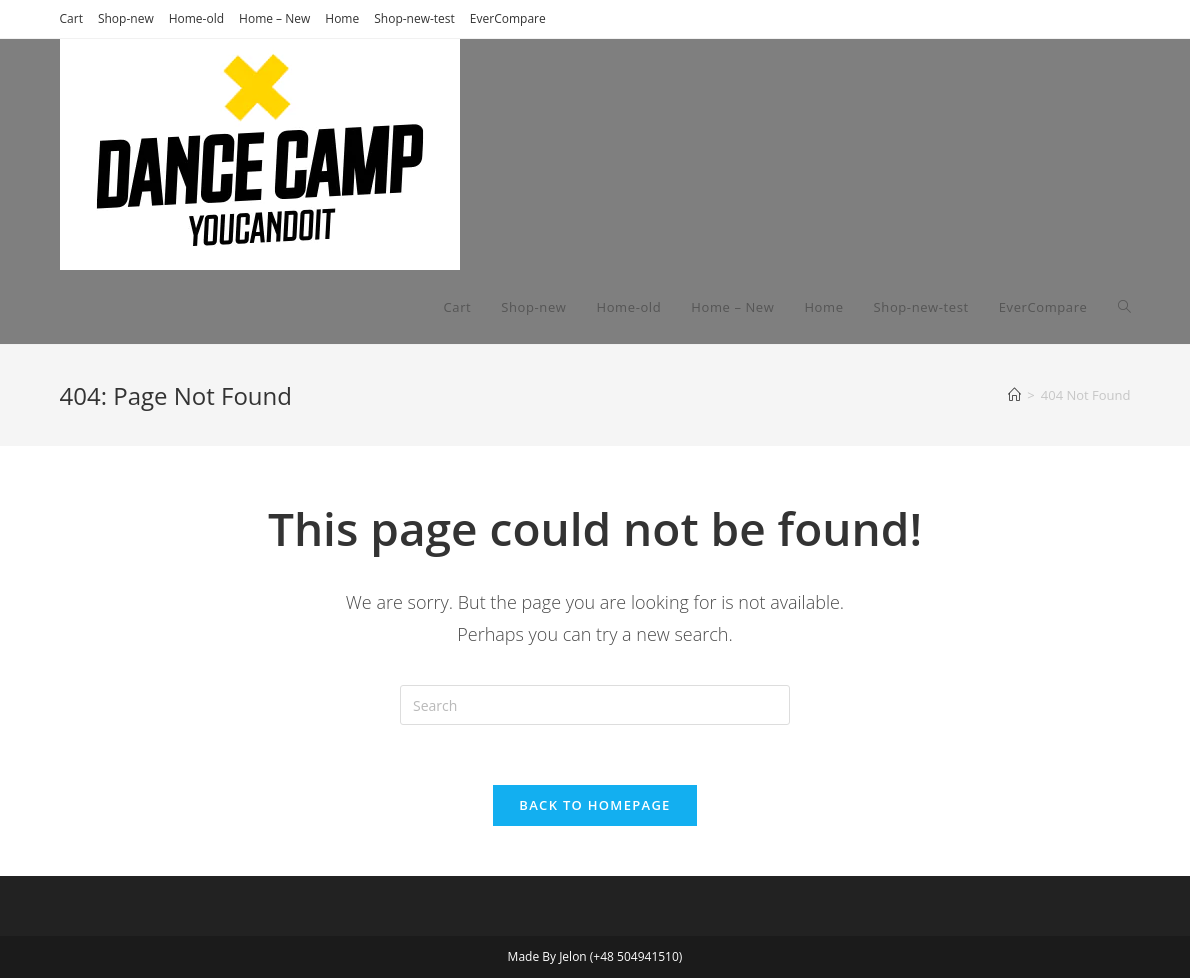 This screenshot has width=1190, height=978. Describe the element at coordinates (196, 18) in the screenshot. I see `Home-old` at that location.